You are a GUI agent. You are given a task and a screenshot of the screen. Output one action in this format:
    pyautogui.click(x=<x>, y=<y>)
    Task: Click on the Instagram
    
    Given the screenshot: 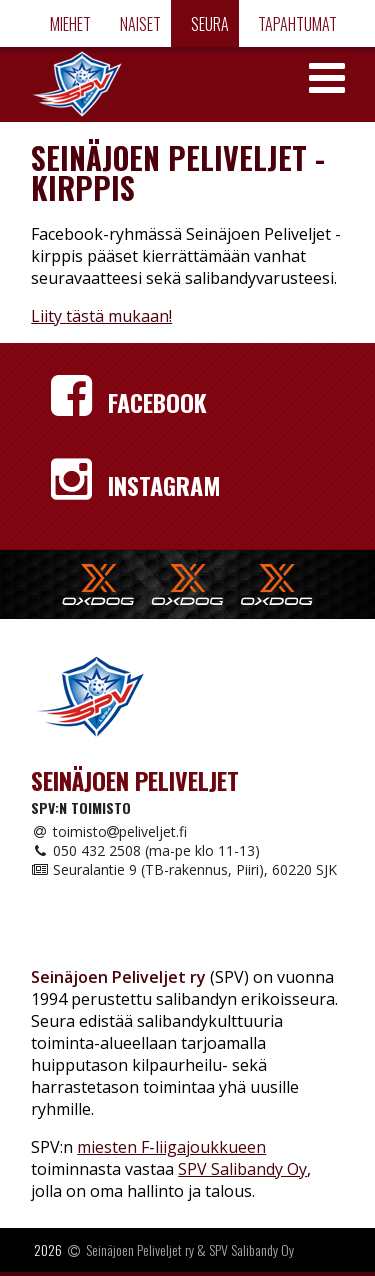 What is the action you would take?
    pyautogui.click(x=136, y=485)
    